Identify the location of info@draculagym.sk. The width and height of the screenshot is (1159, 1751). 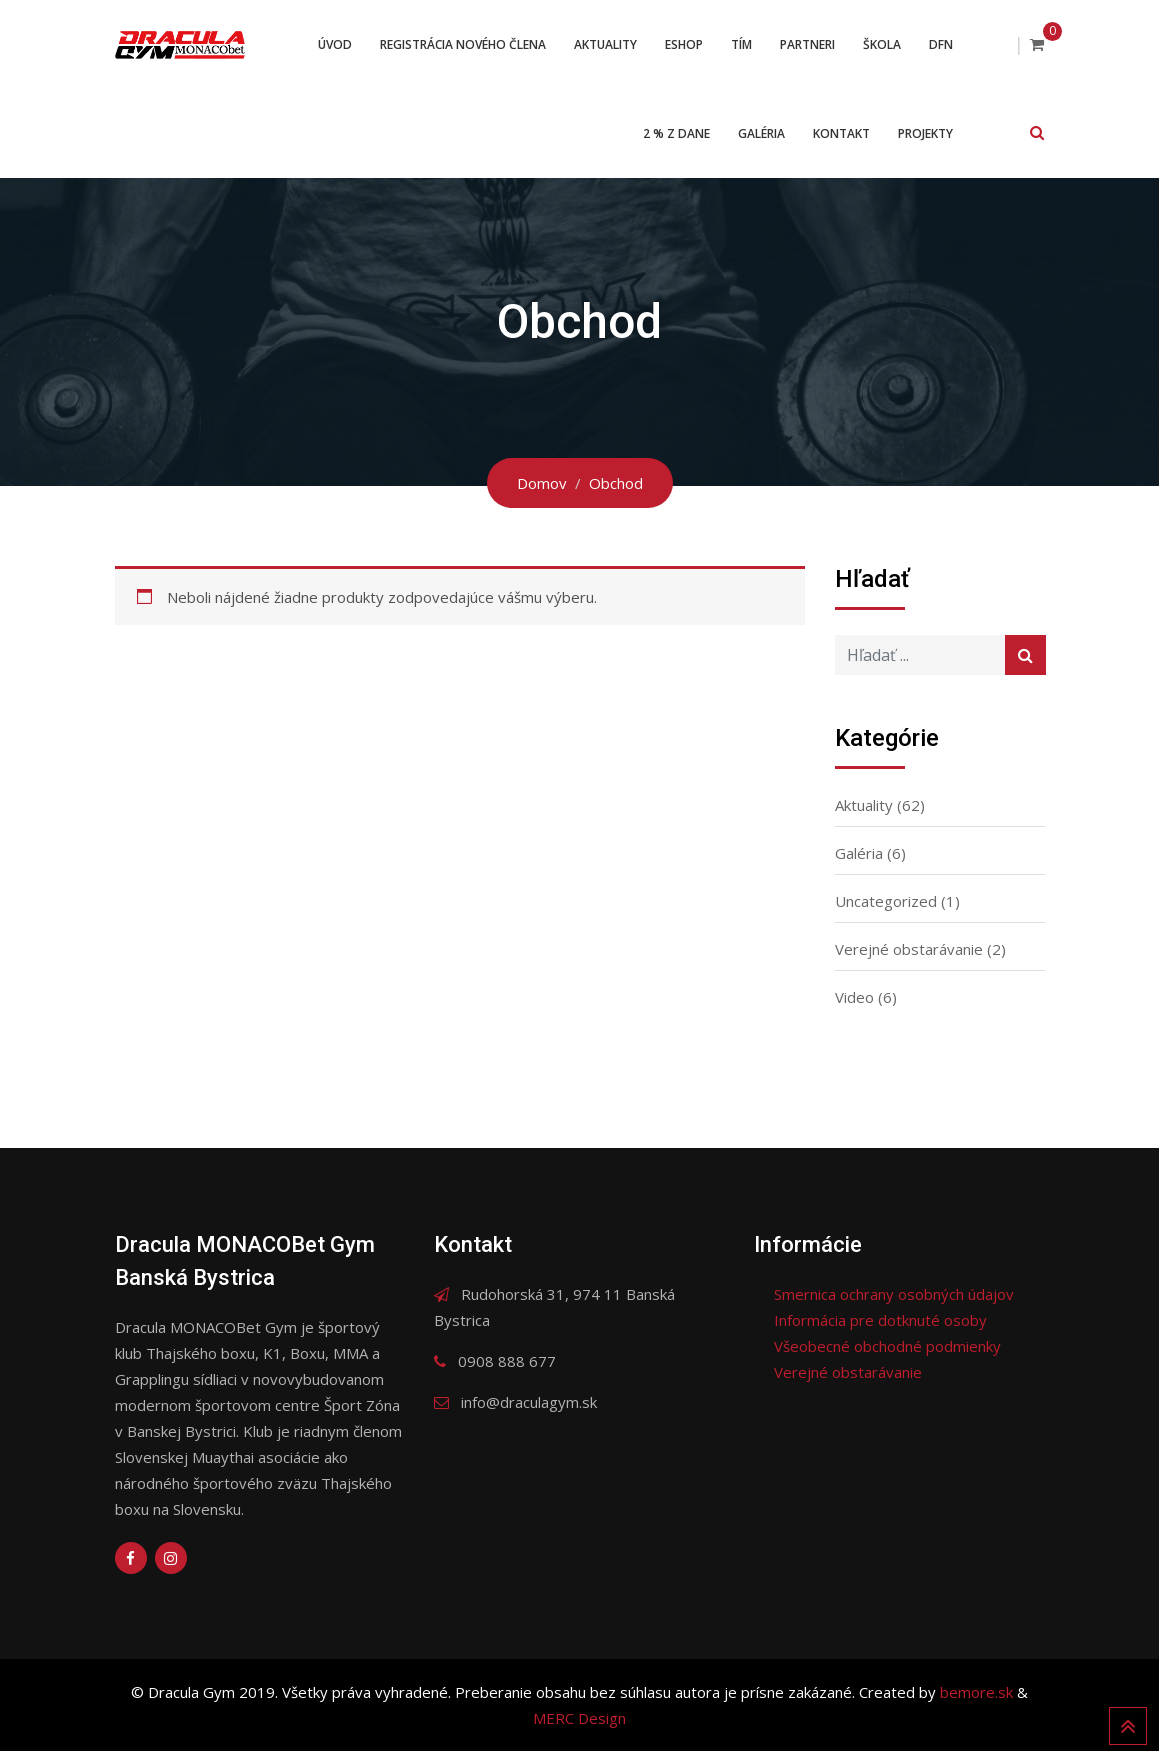
(529, 1402).